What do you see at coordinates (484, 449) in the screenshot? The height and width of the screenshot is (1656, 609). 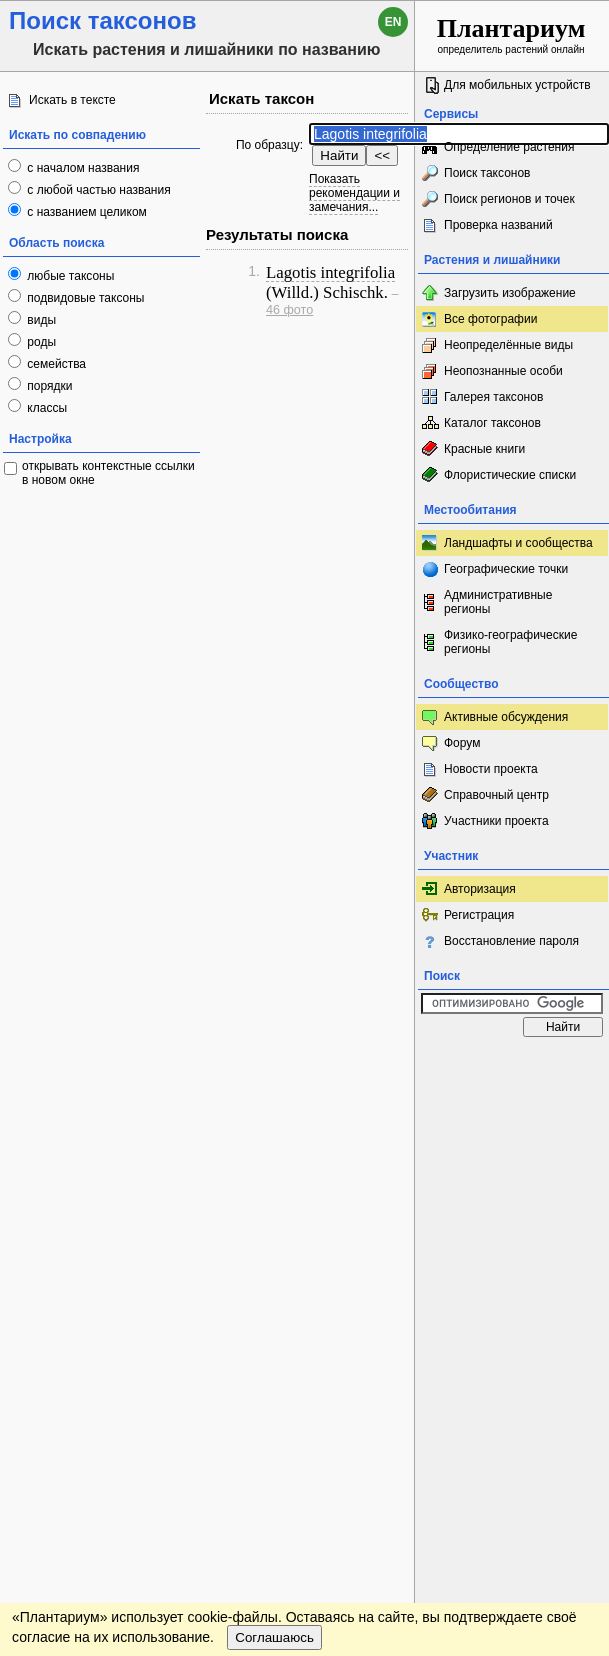 I see `Красные книги` at bounding box center [484, 449].